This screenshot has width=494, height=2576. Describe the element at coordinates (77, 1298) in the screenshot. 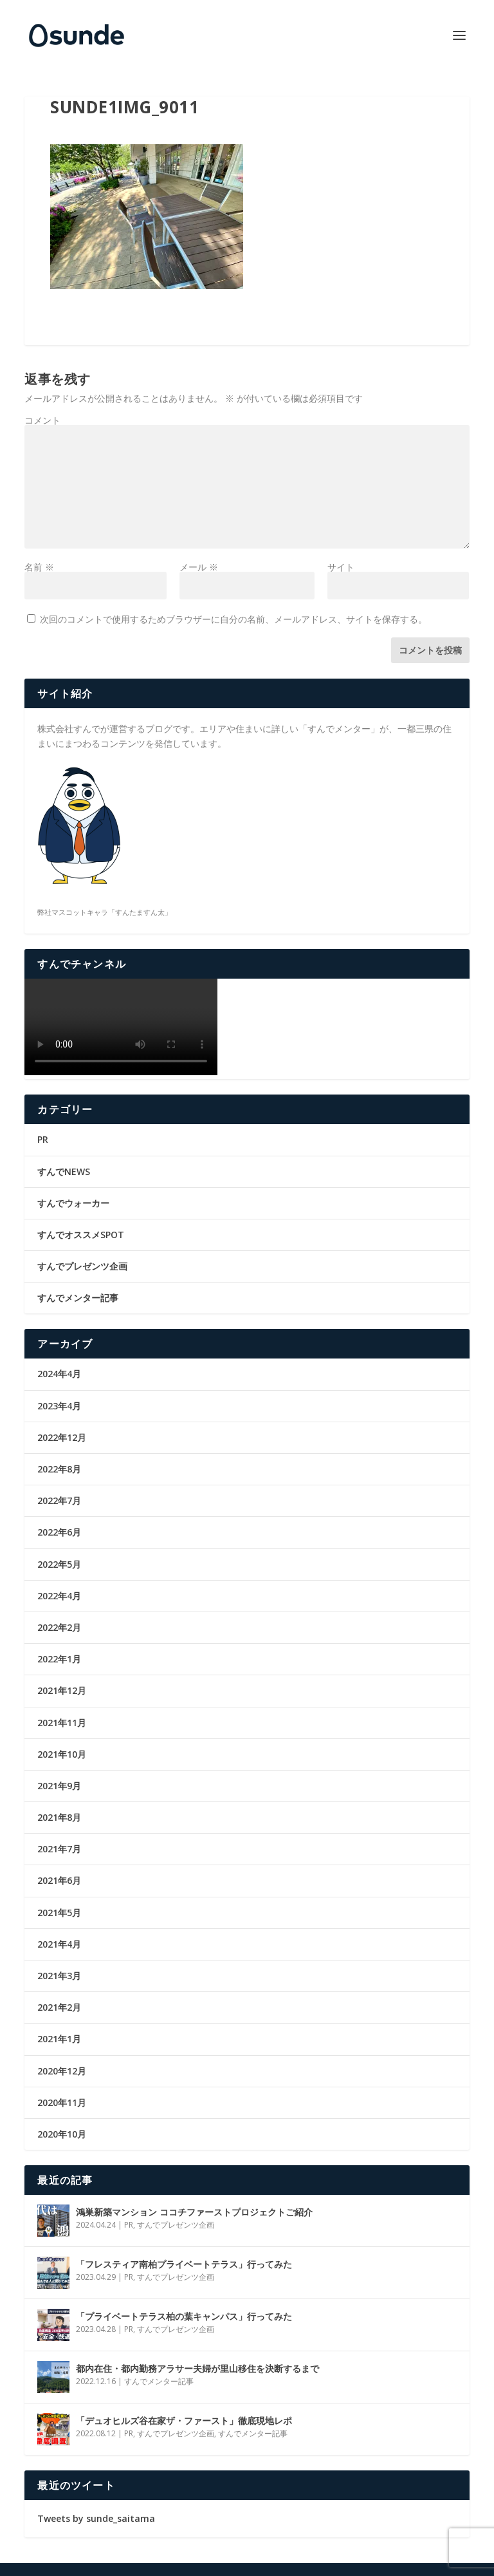

I see `すんでメンター記事` at that location.